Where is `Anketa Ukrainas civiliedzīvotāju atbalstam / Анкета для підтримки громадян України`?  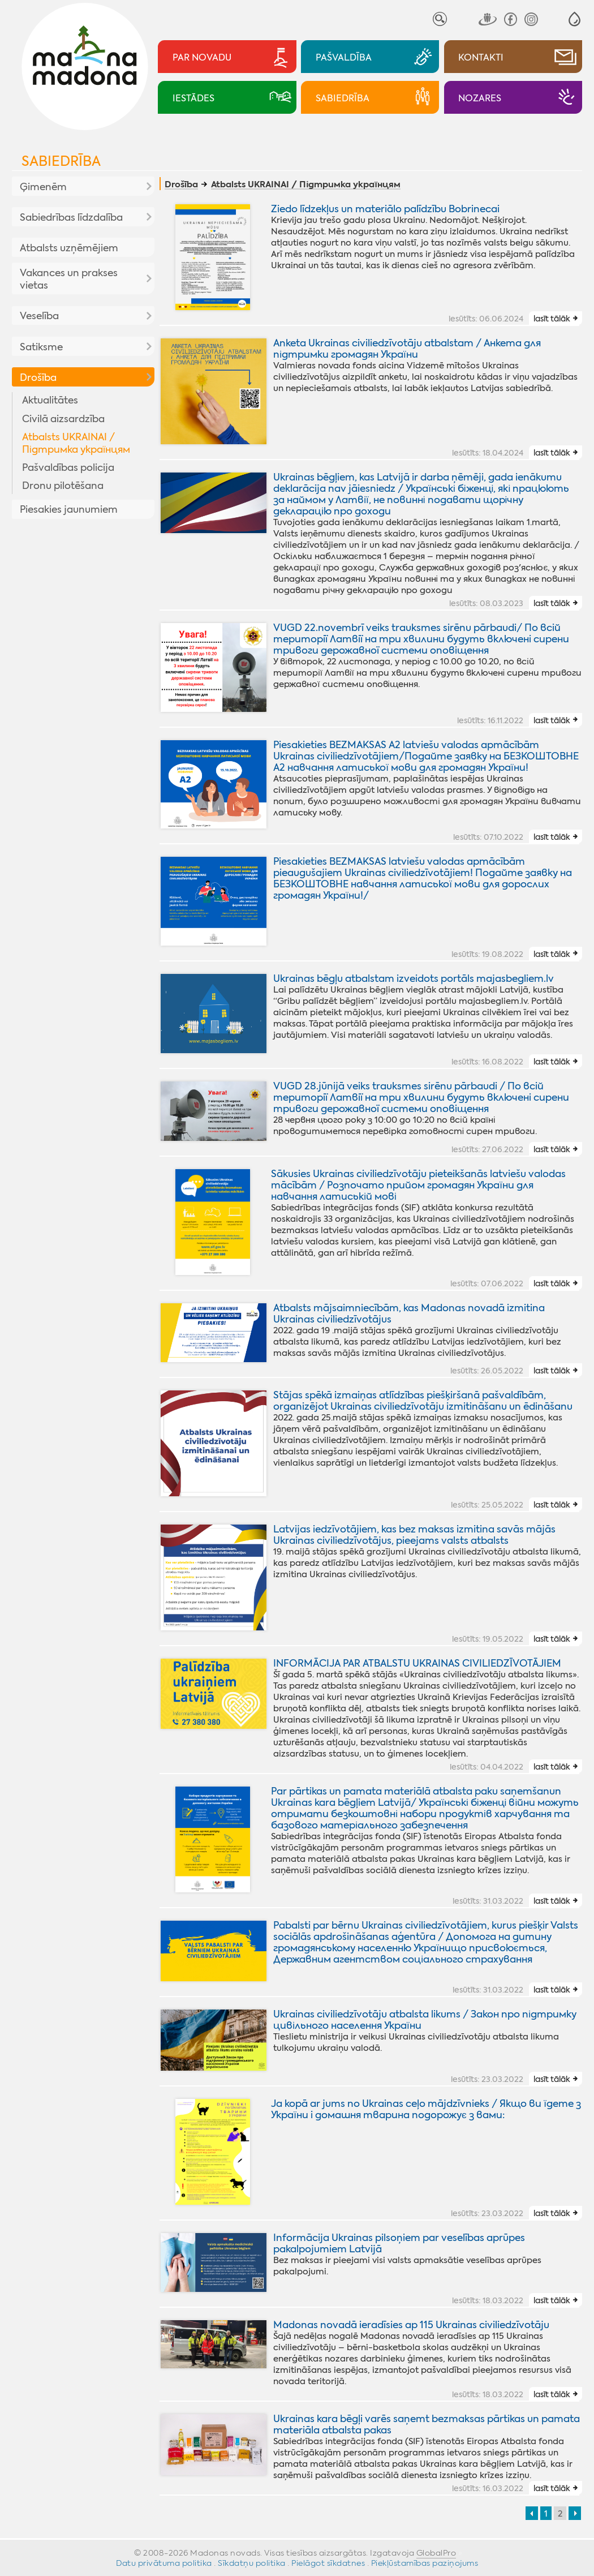 Anketa Ukrainas civiliedzīvotāju atbalstam / Анкета для підтримки громадян України is located at coordinates (407, 348).